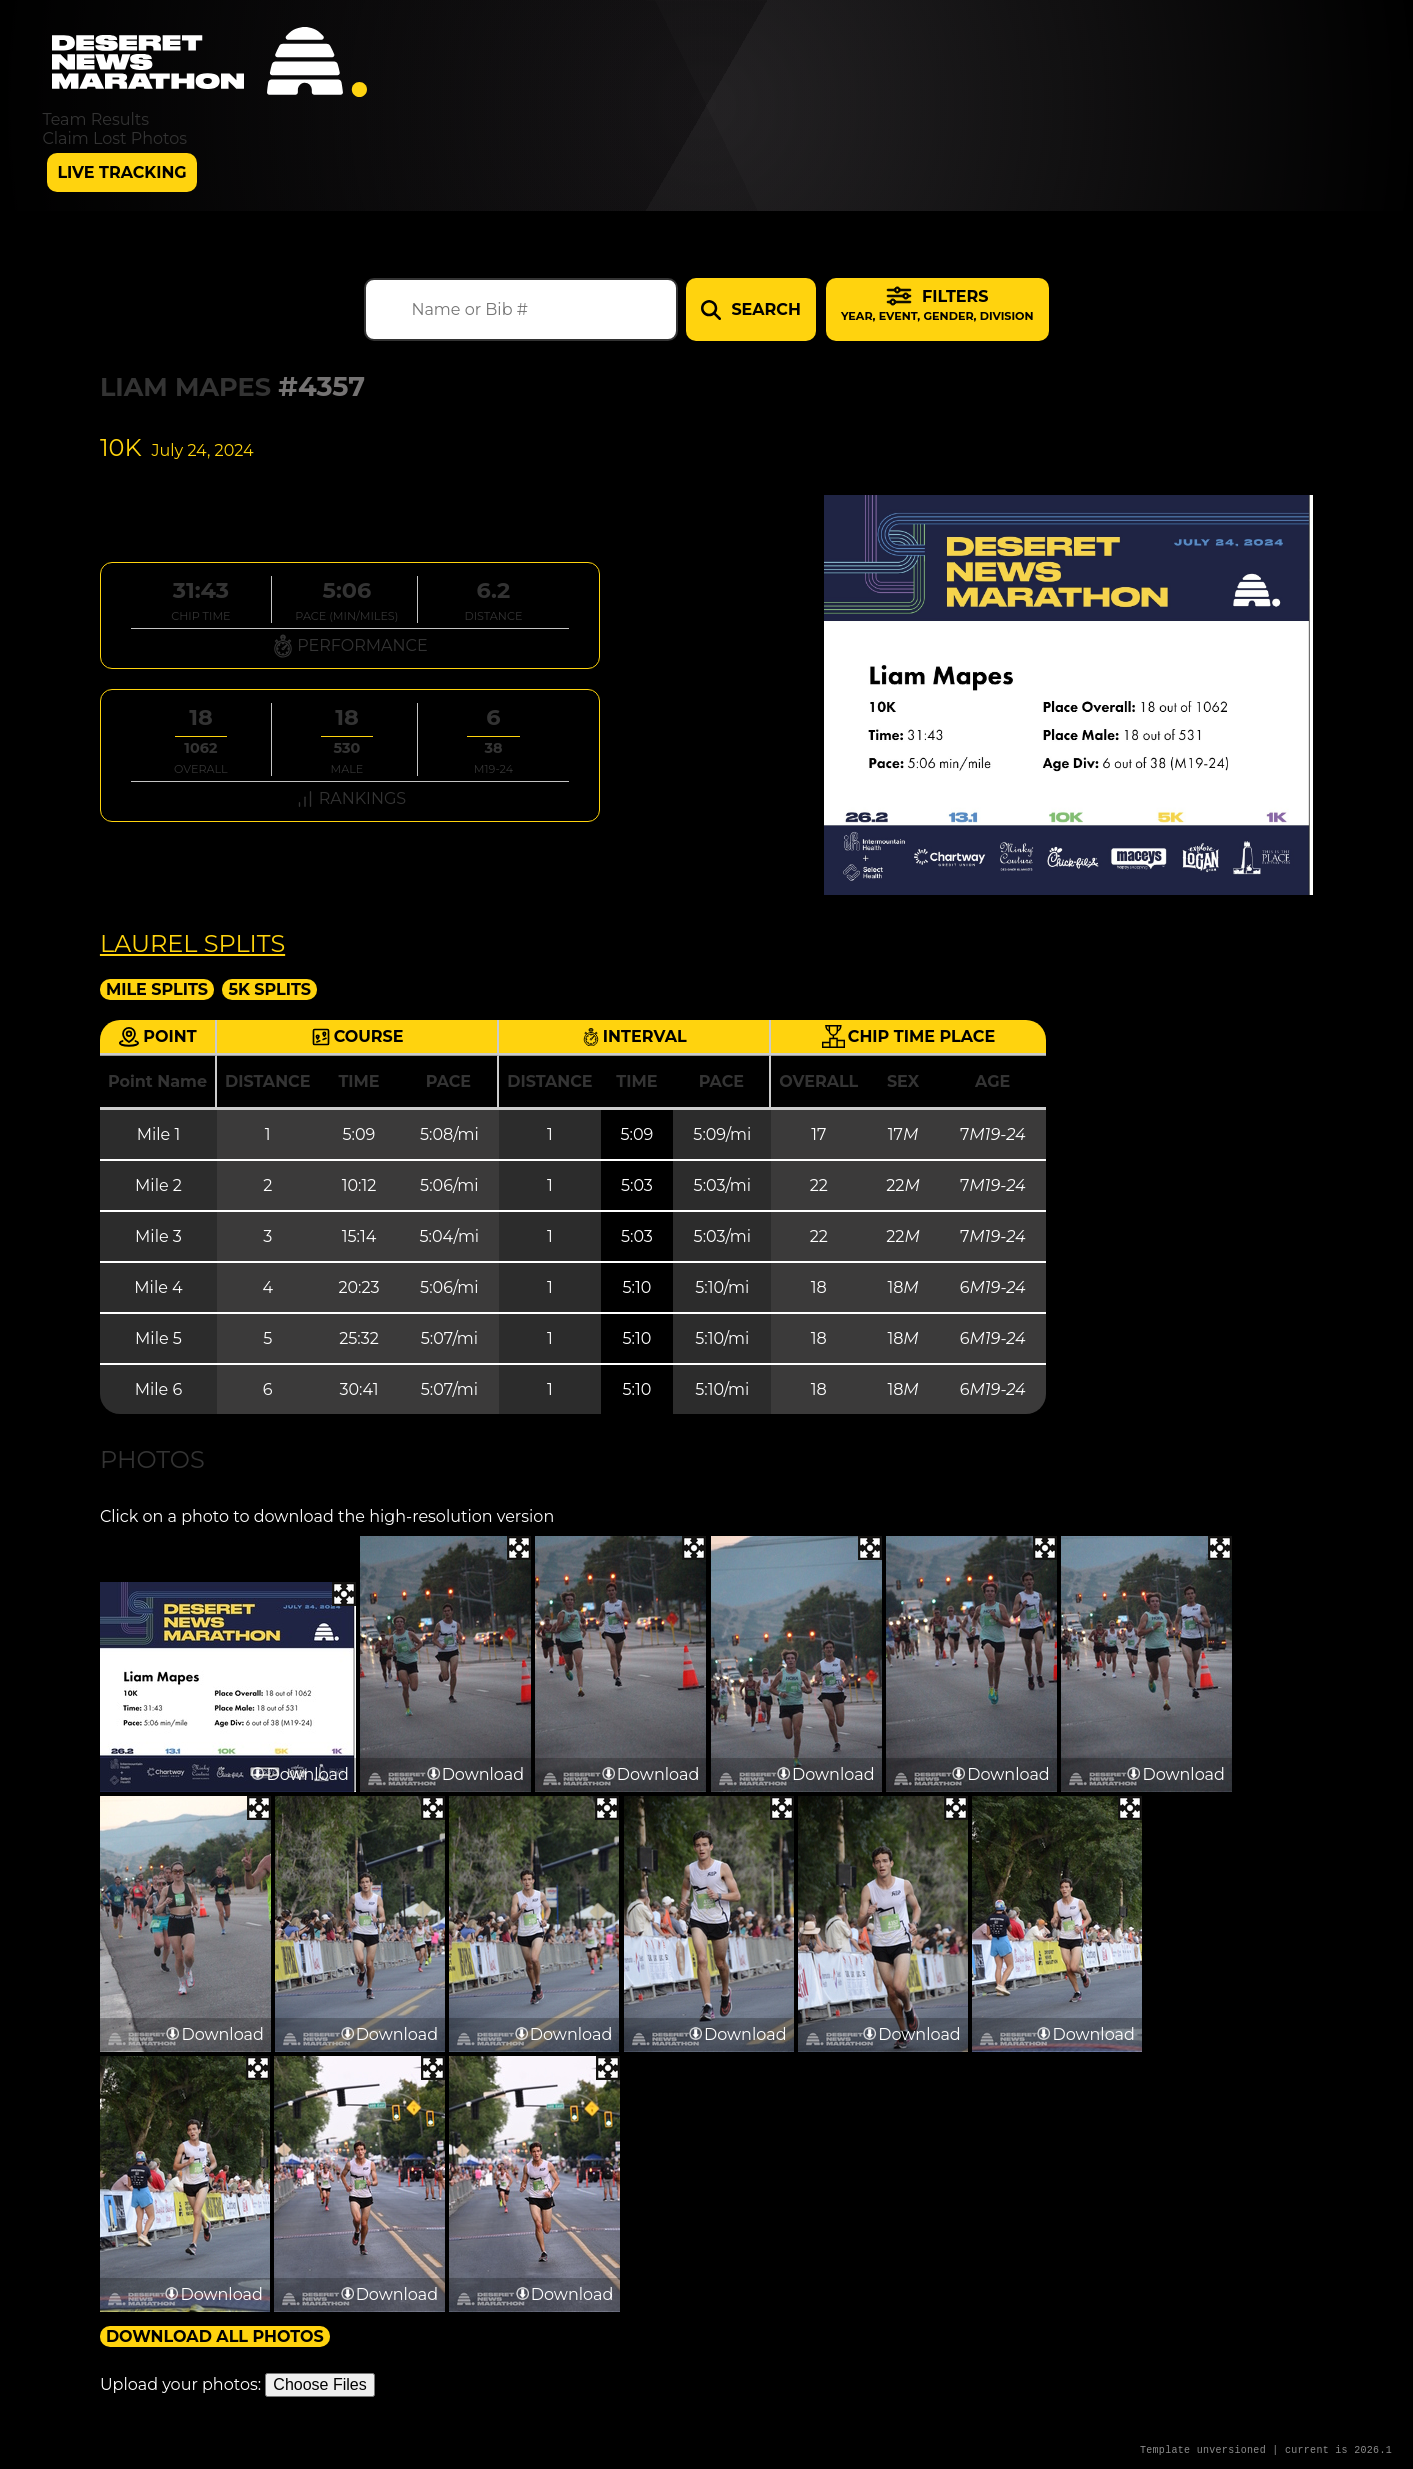  I want to click on 5K Splits, so click(269, 989).